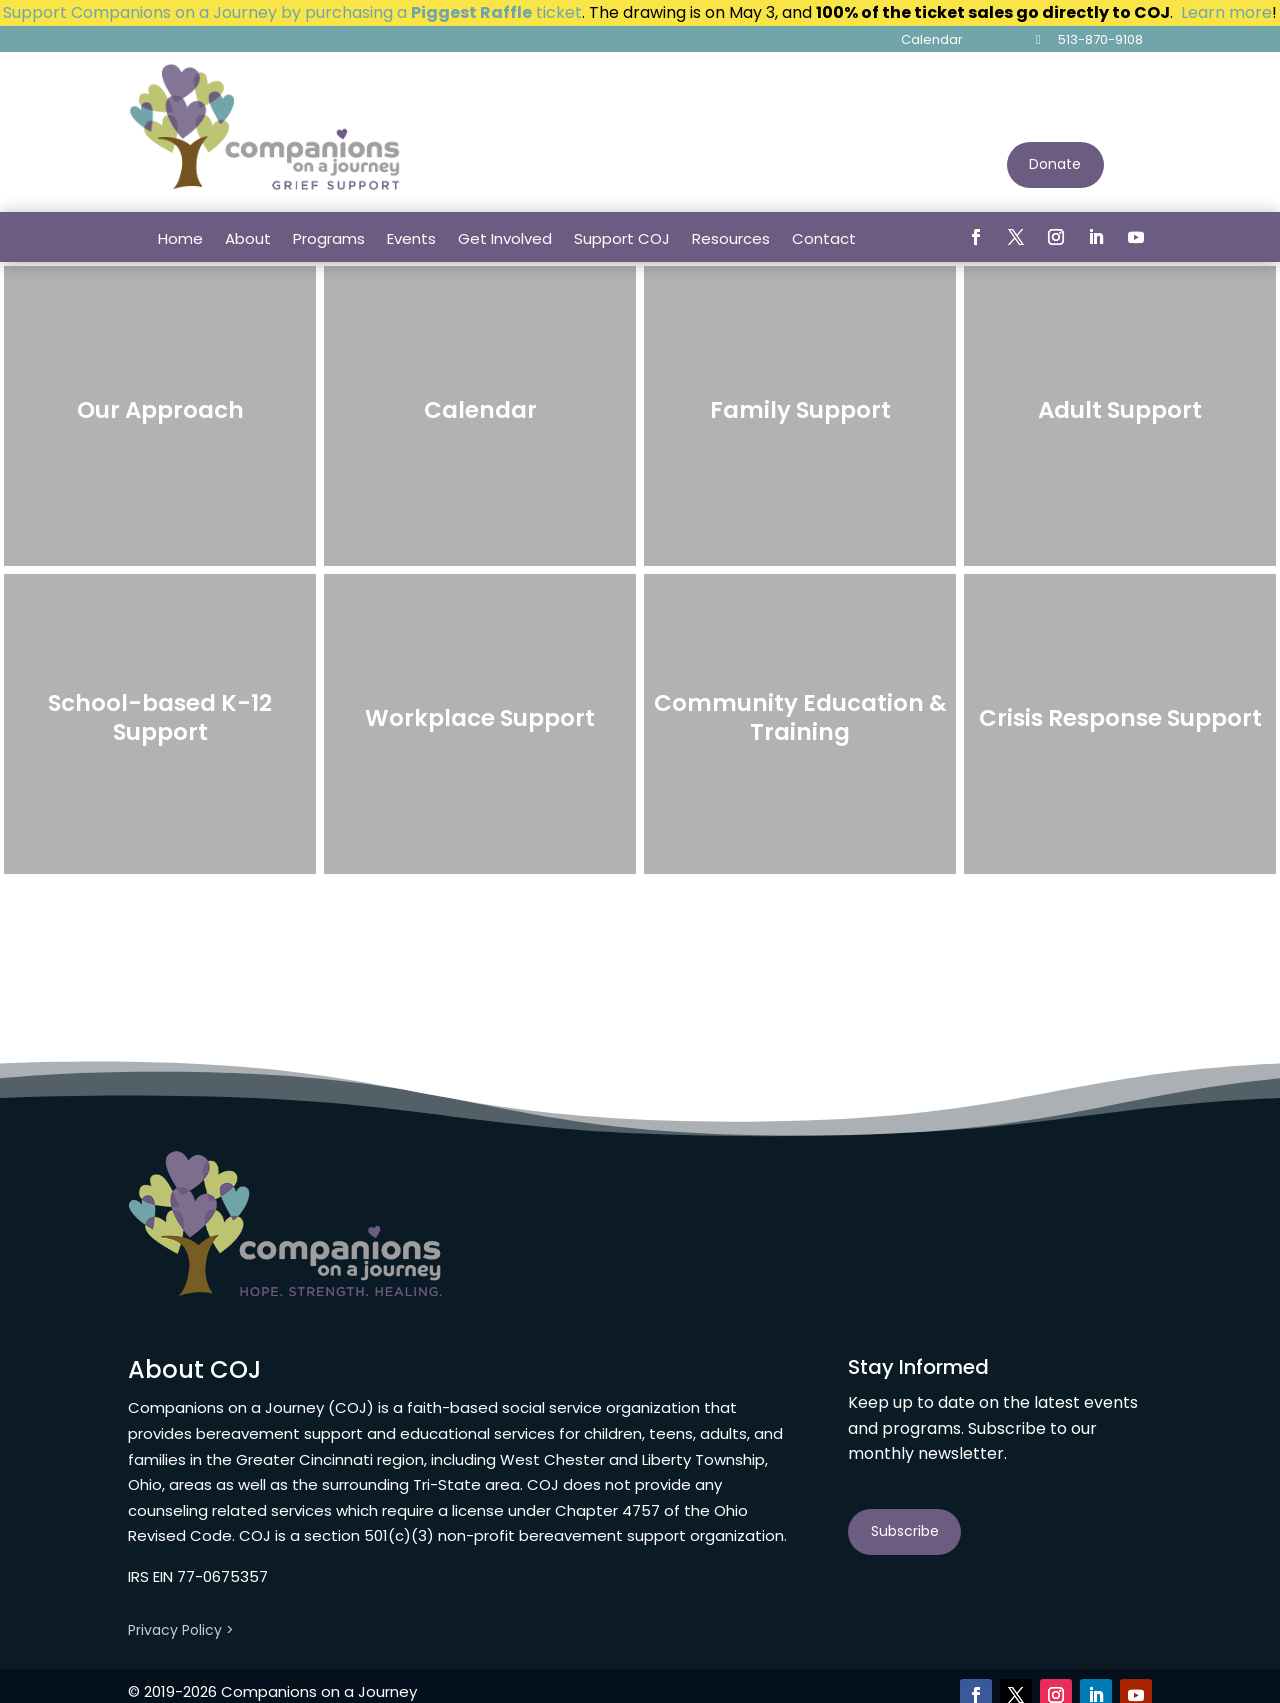  I want to click on Support COJ, so click(622, 238).